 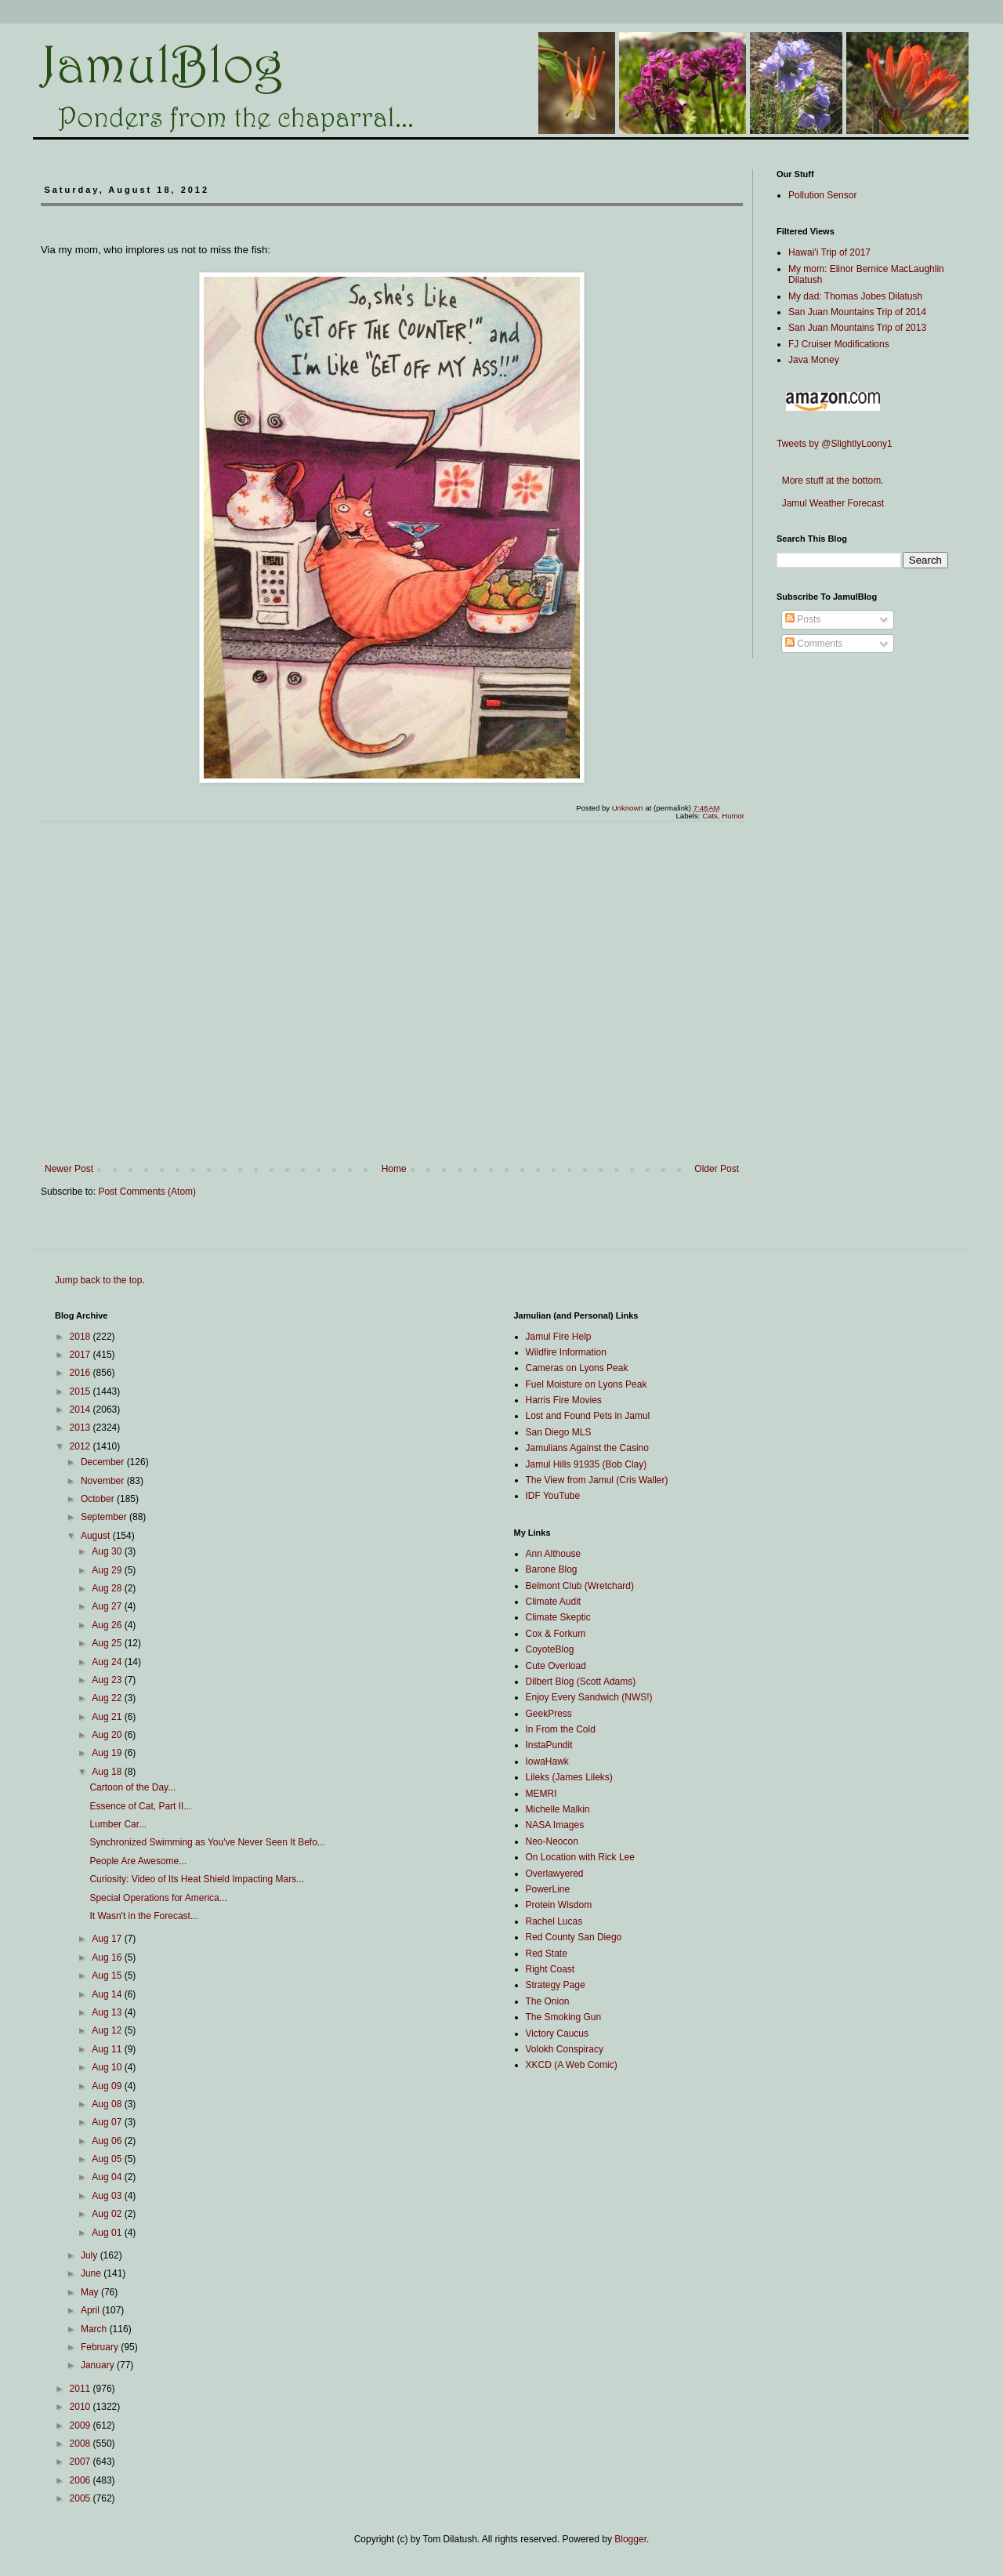 I want to click on Climate Audit, so click(x=553, y=1601).